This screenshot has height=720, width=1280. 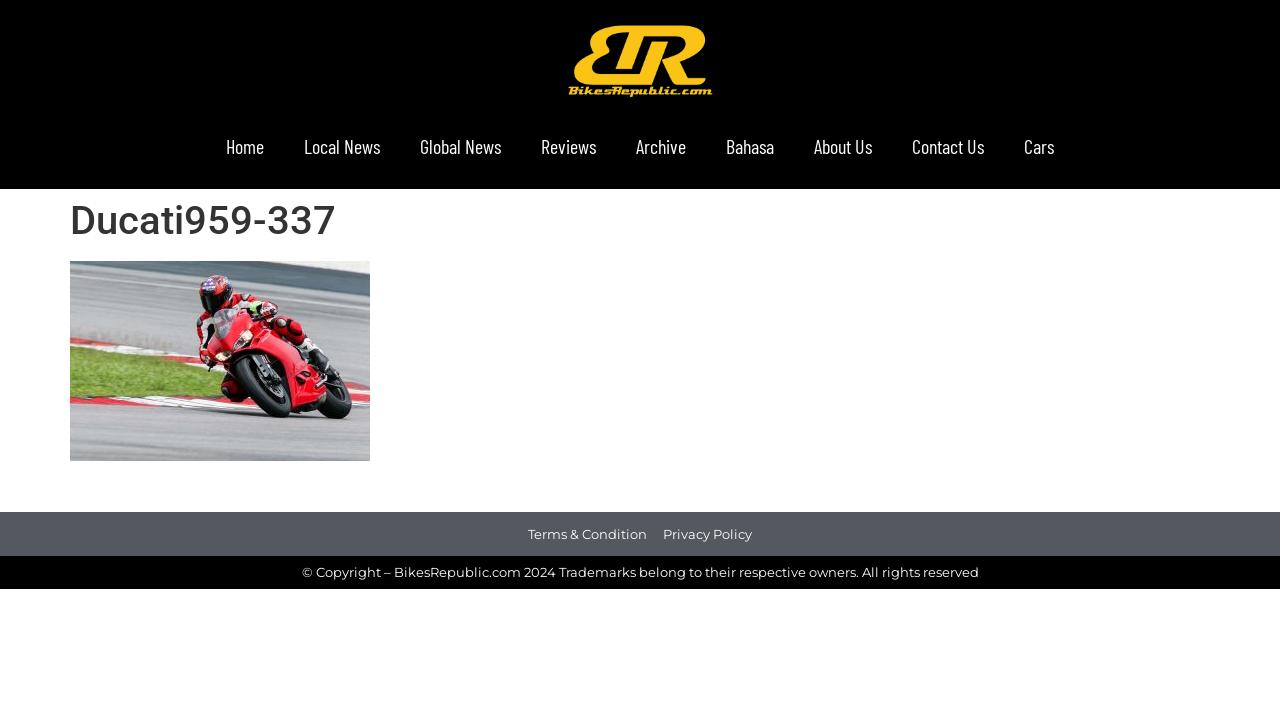 What do you see at coordinates (661, 146) in the screenshot?
I see `Archive` at bounding box center [661, 146].